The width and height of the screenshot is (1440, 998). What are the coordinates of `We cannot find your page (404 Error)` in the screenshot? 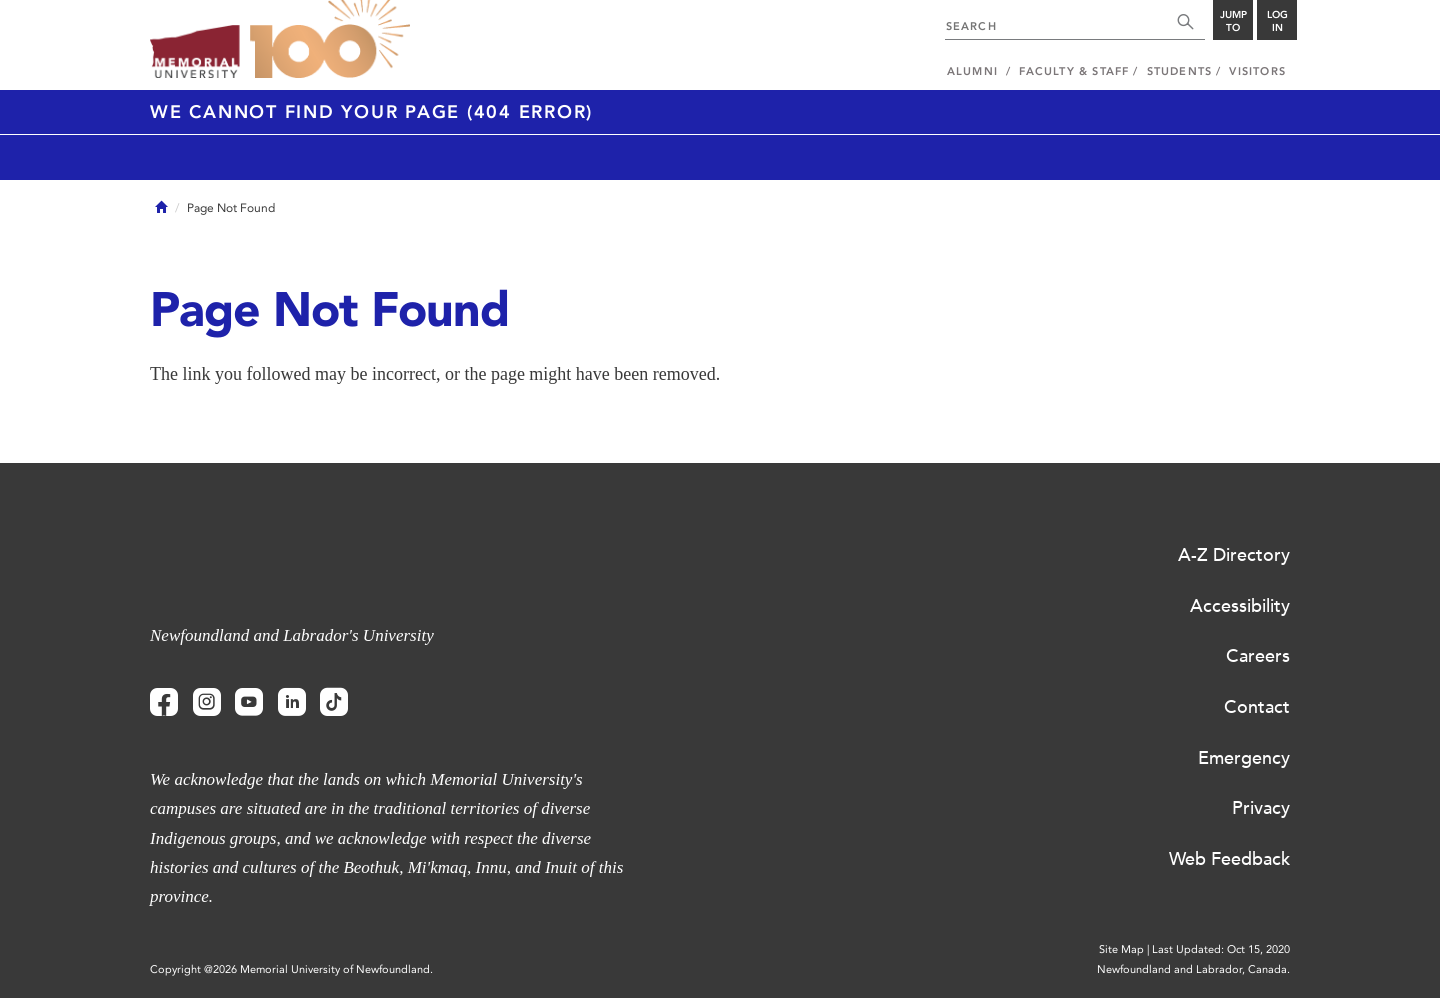 It's located at (371, 112).